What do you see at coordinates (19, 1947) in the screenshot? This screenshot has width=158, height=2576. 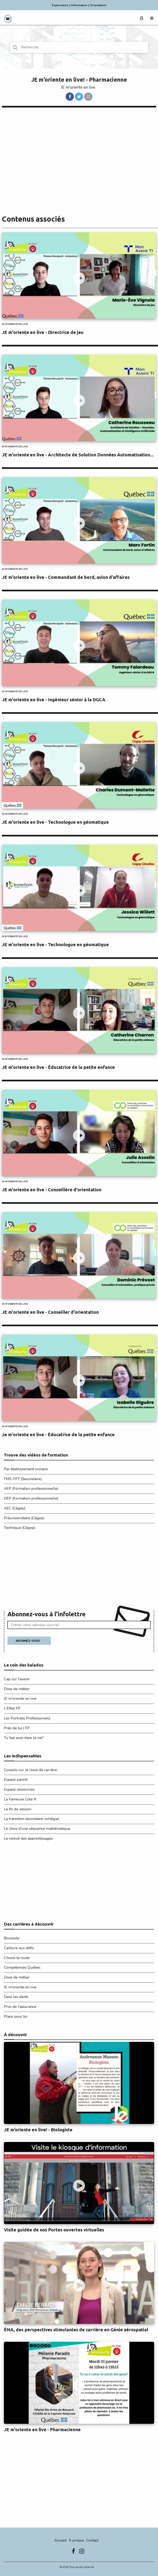 I see `Carbure aux défis` at bounding box center [19, 1947].